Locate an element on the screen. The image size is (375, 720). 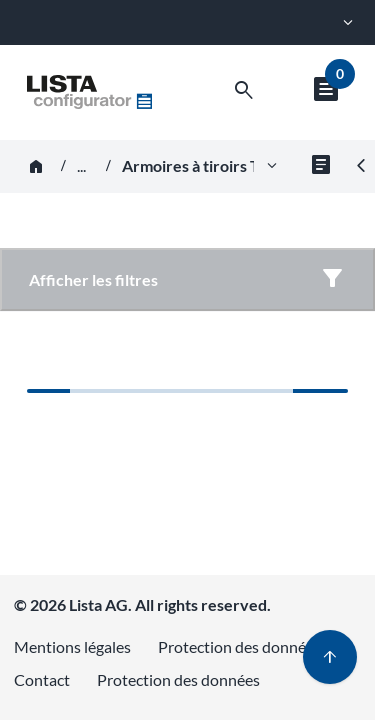
[Haut de page] is located at coordinates (330, 657).